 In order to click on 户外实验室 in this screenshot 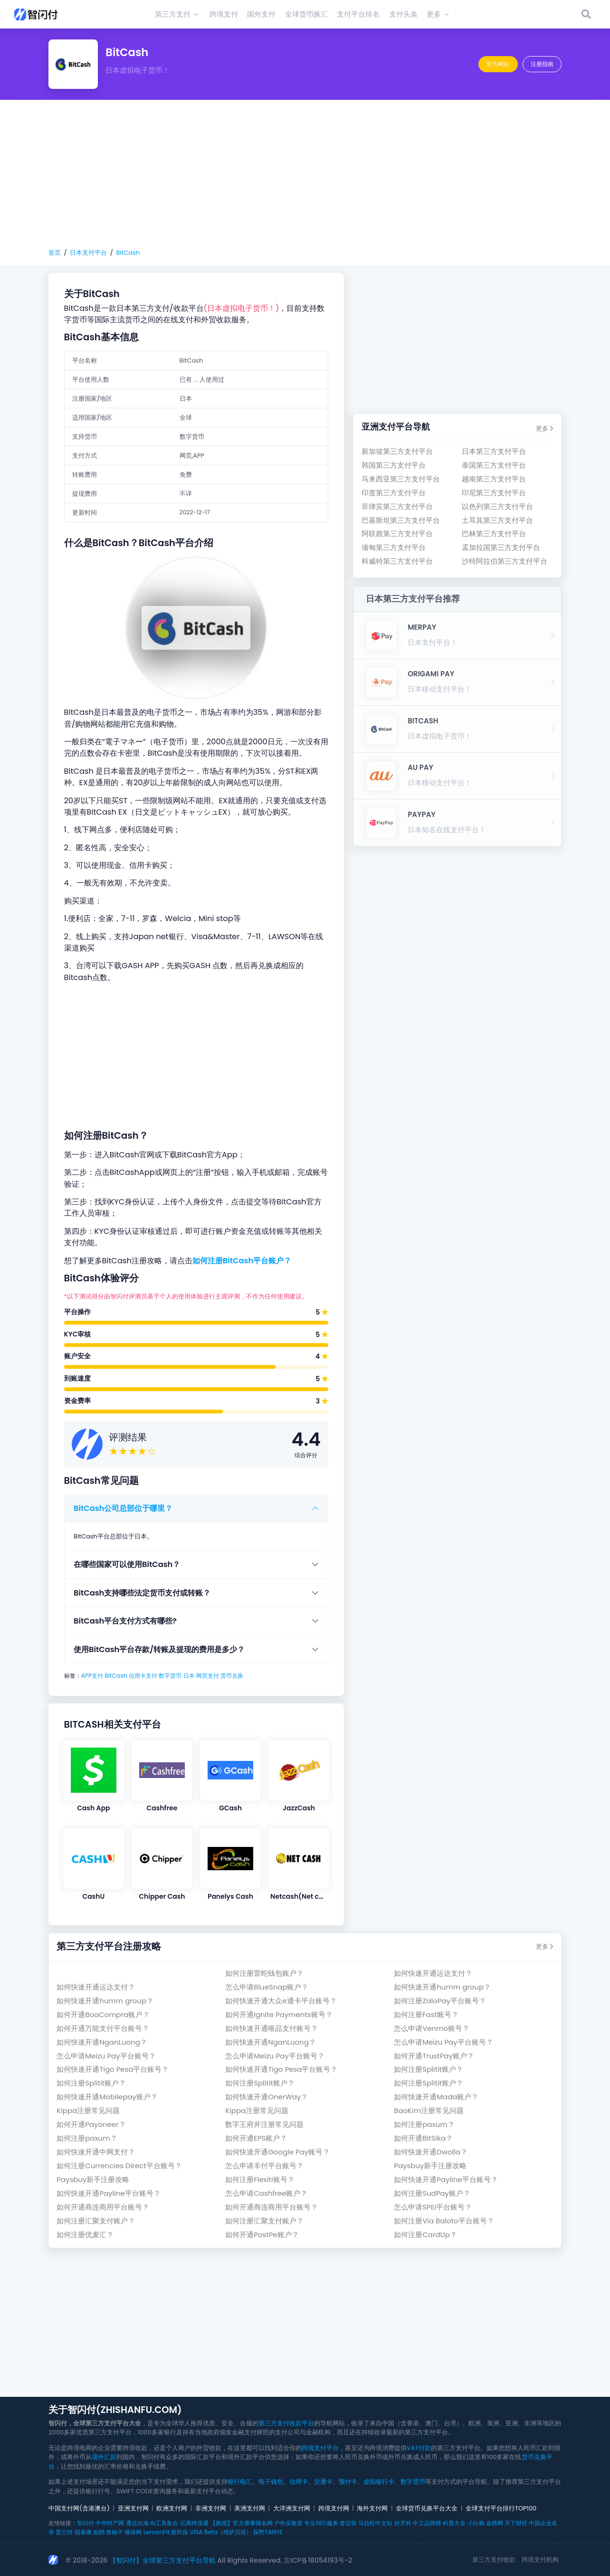, I will do `click(288, 2523)`.